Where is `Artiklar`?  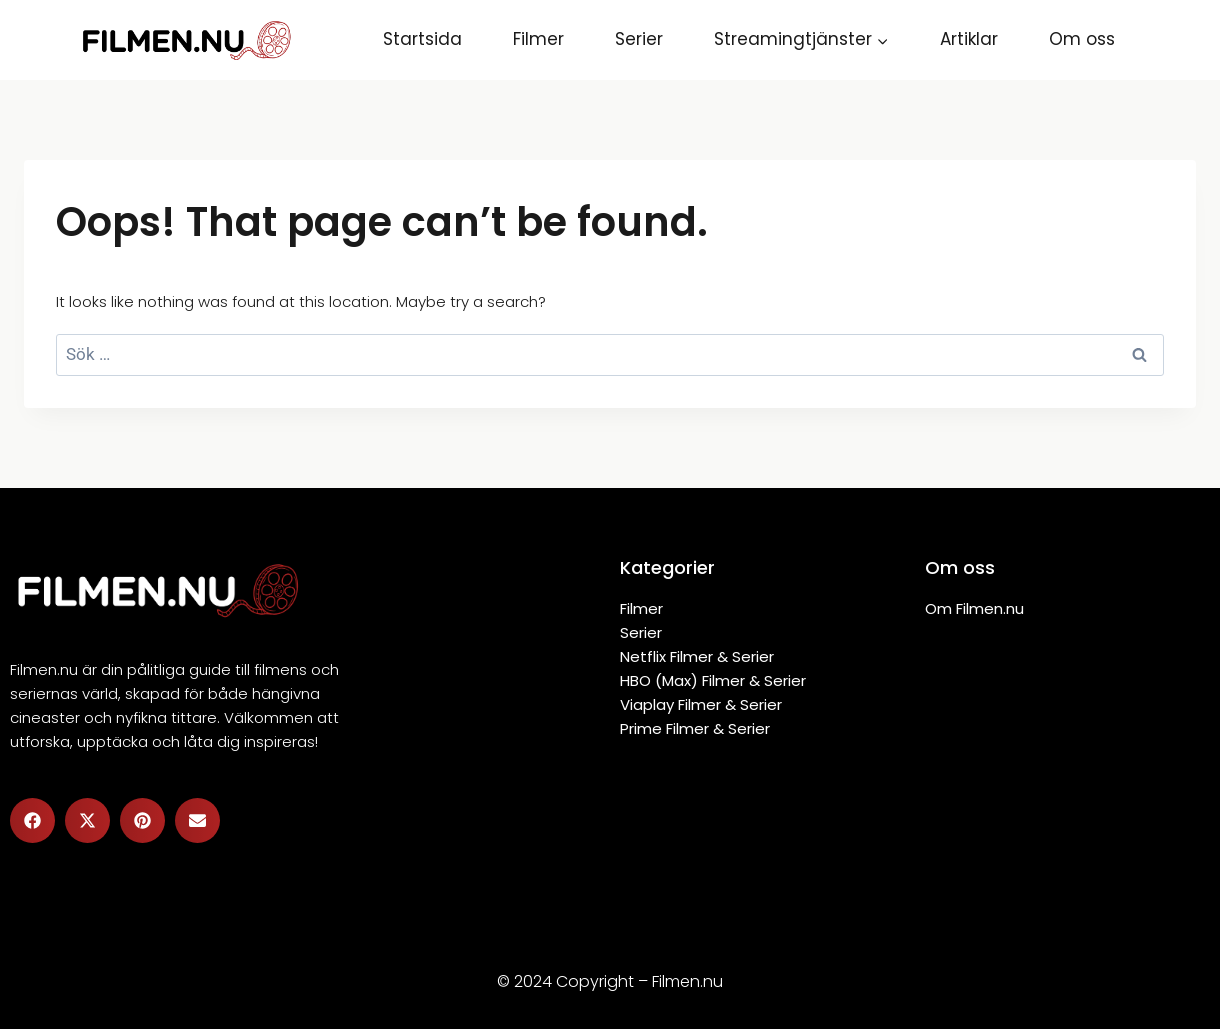 Artiklar is located at coordinates (969, 39).